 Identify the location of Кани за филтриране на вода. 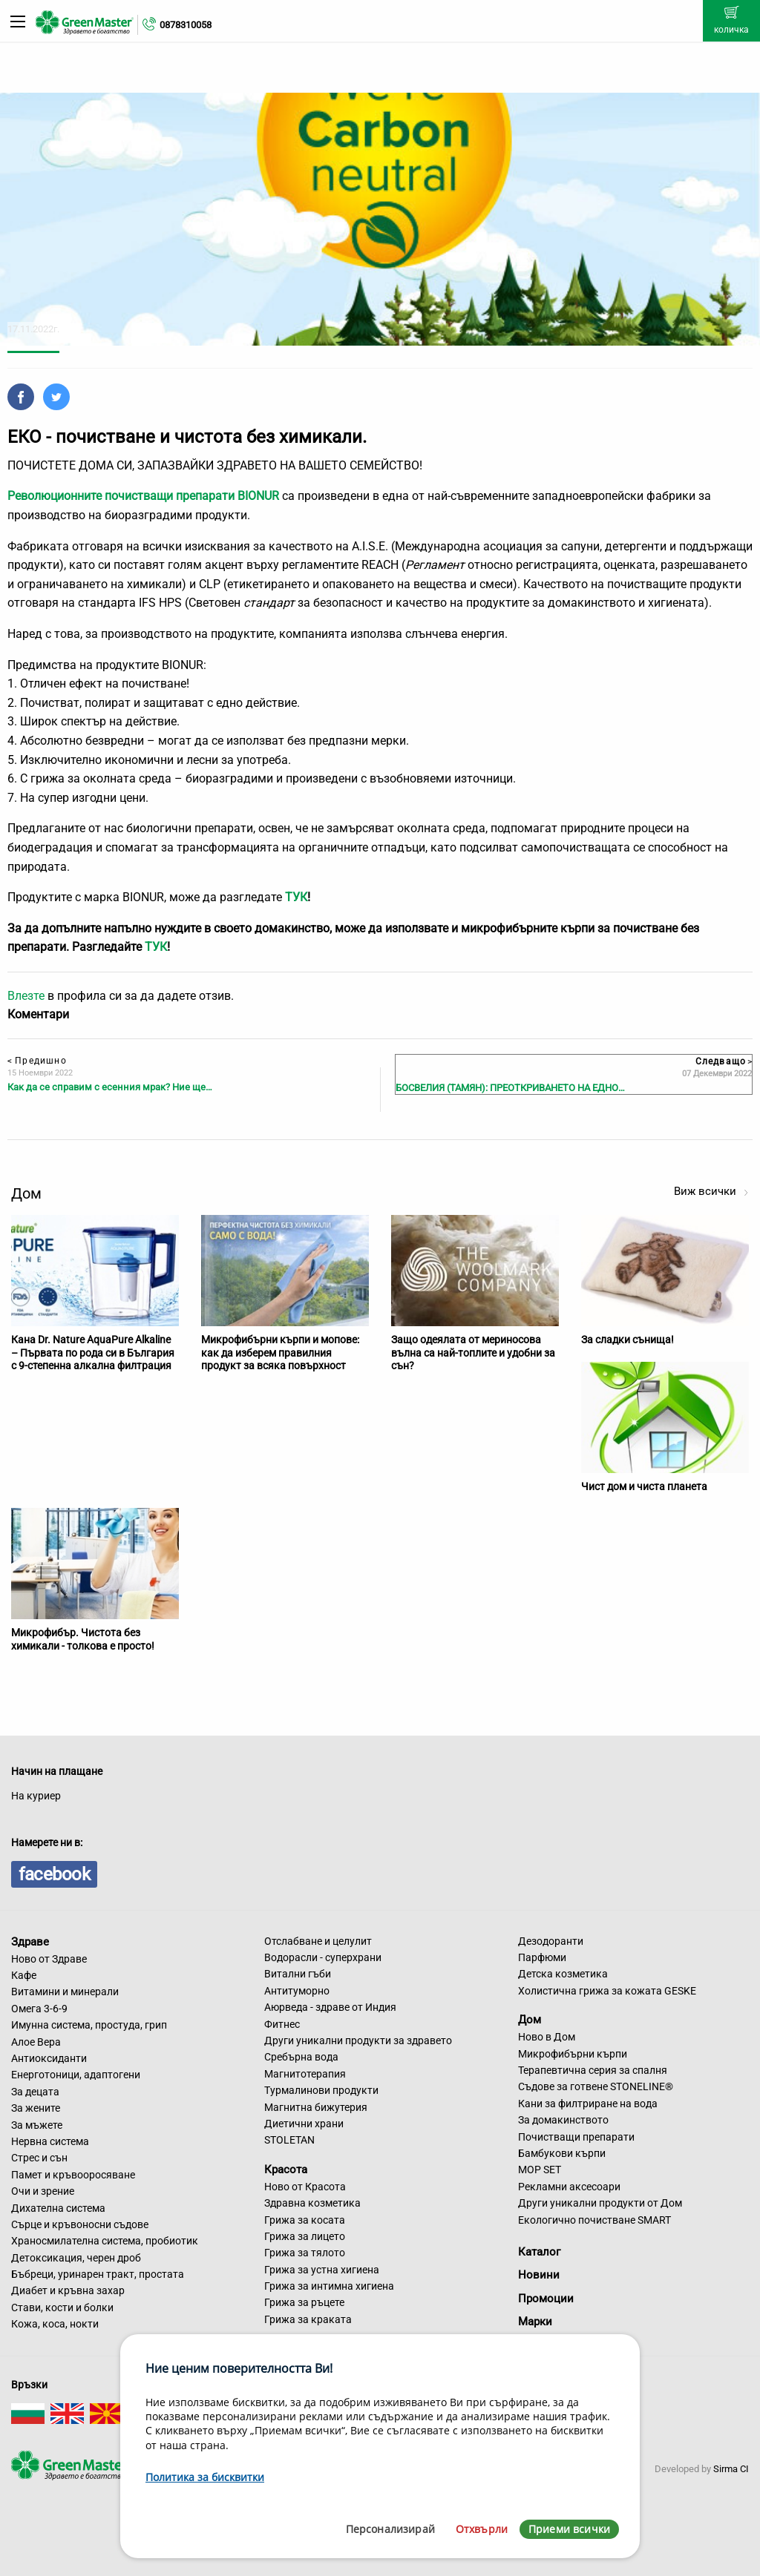
(588, 2103).